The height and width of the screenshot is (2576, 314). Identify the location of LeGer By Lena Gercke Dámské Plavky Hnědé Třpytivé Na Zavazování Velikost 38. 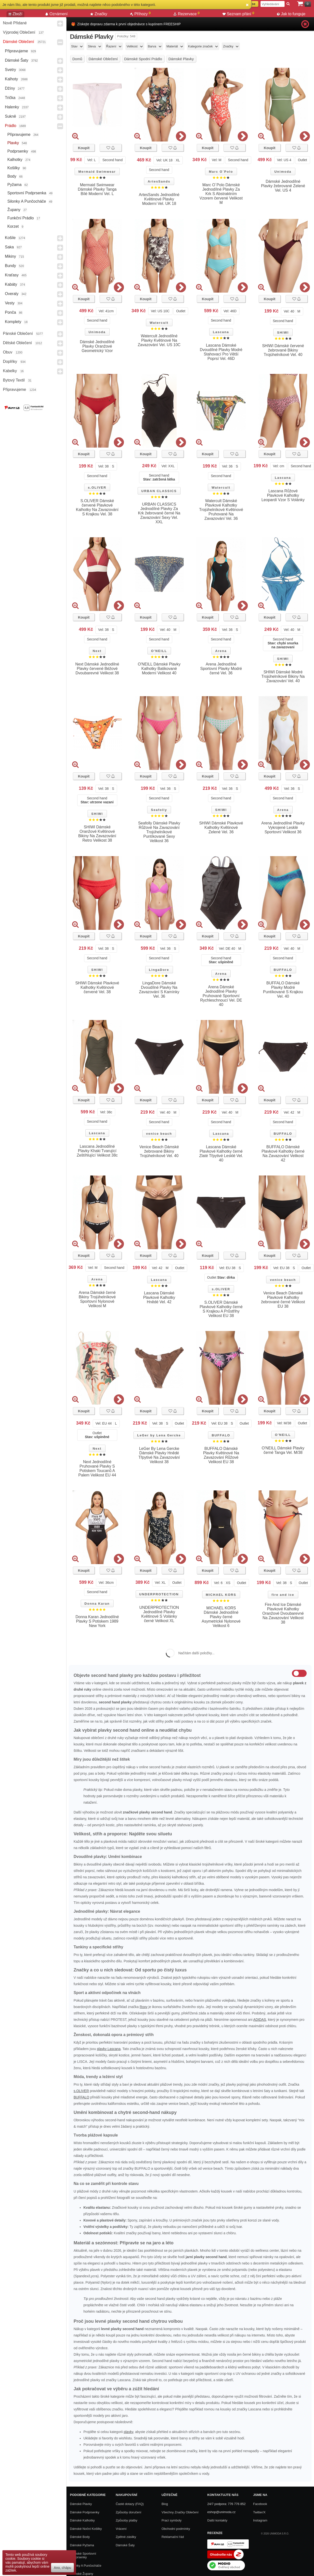
(159, 1455).